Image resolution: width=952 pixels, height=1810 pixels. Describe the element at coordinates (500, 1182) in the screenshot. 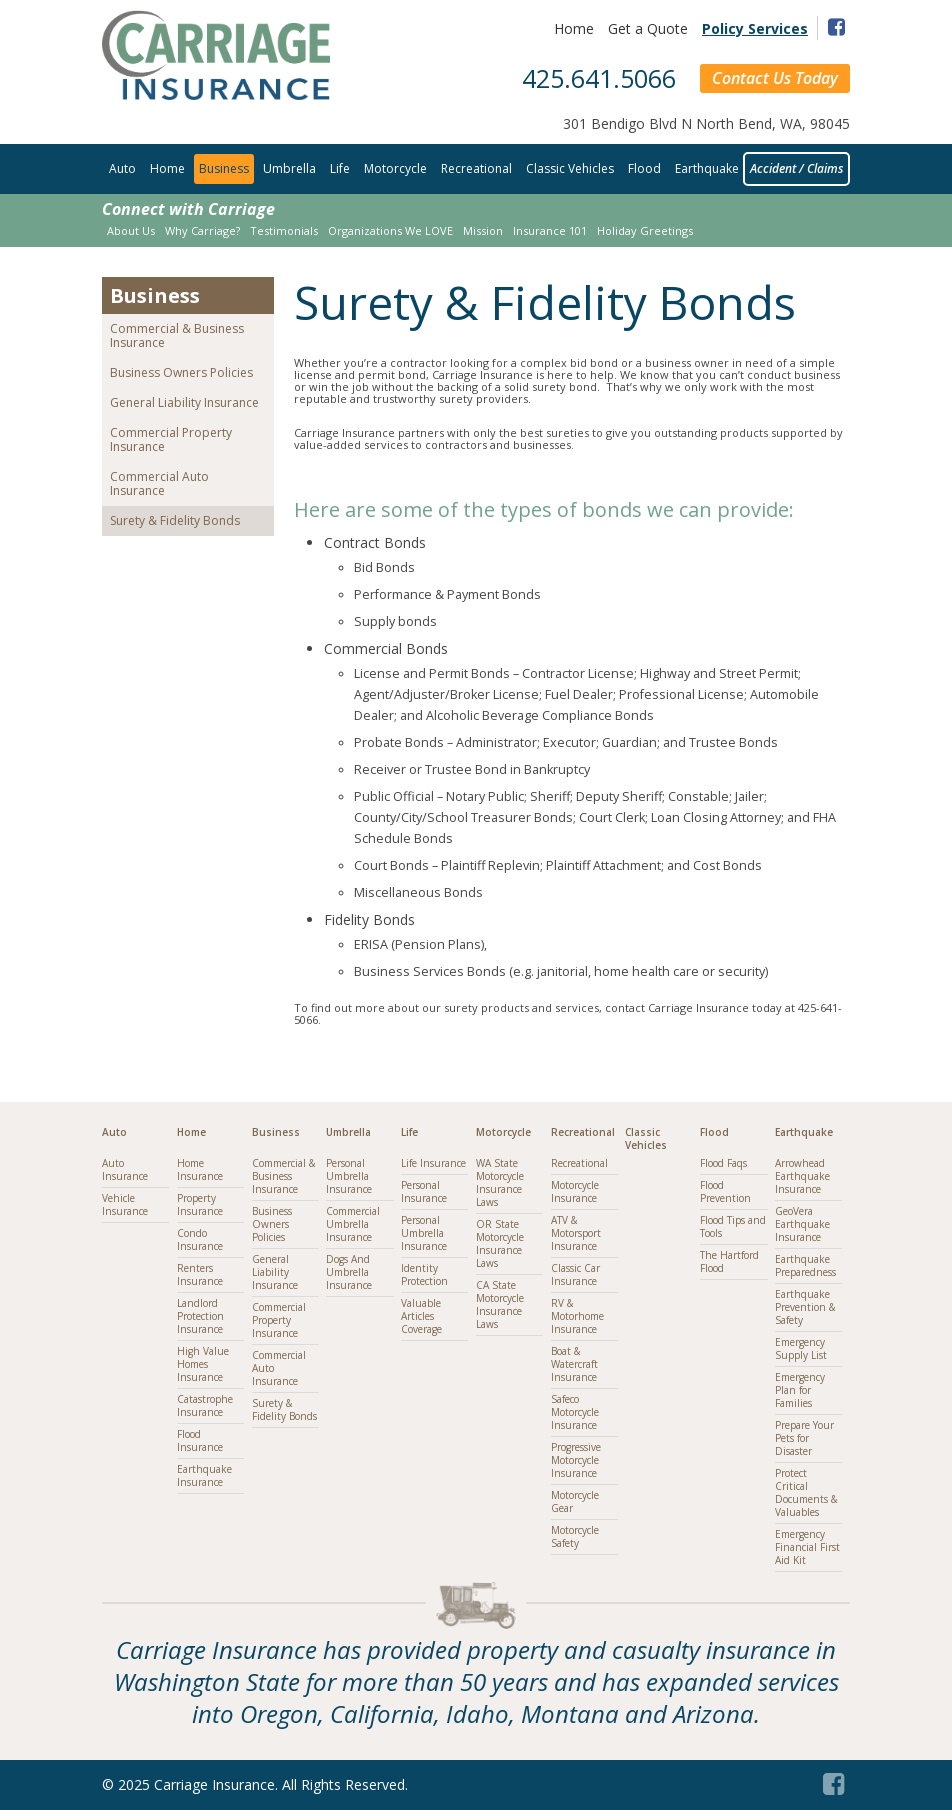

I see `WA State Motorcycle Insurance Laws` at that location.